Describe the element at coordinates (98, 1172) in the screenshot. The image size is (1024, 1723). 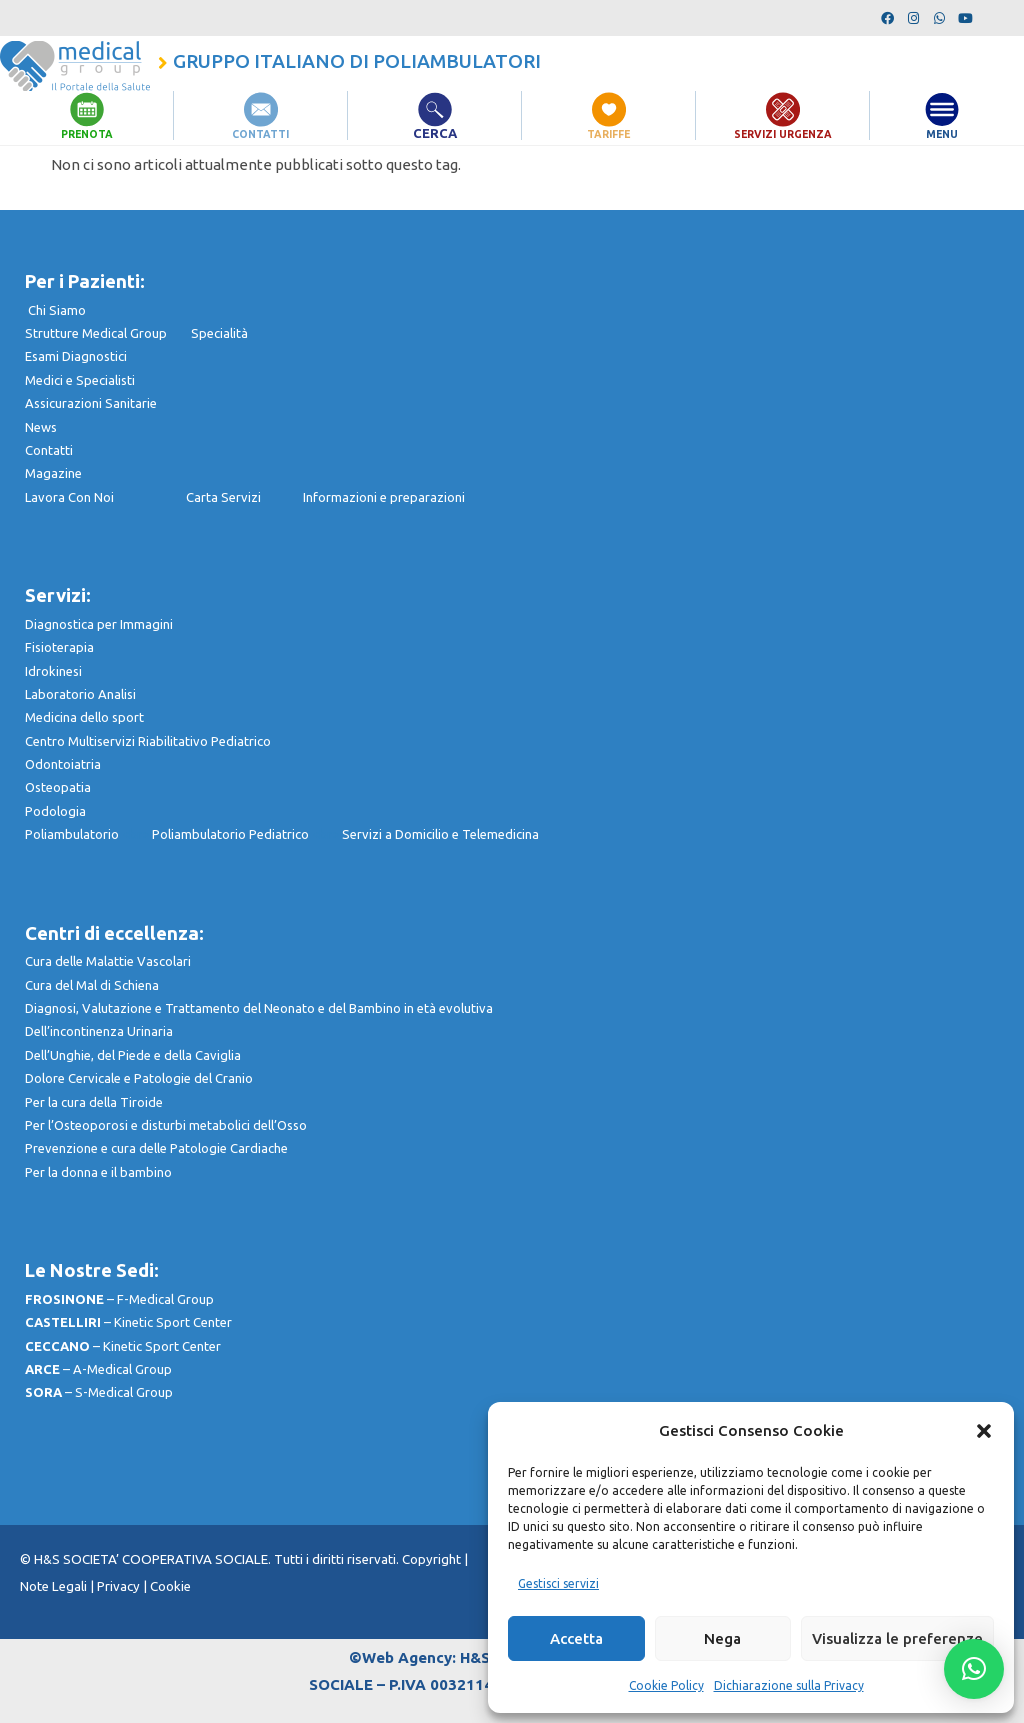
I see `Per la donna e il bambino` at that location.